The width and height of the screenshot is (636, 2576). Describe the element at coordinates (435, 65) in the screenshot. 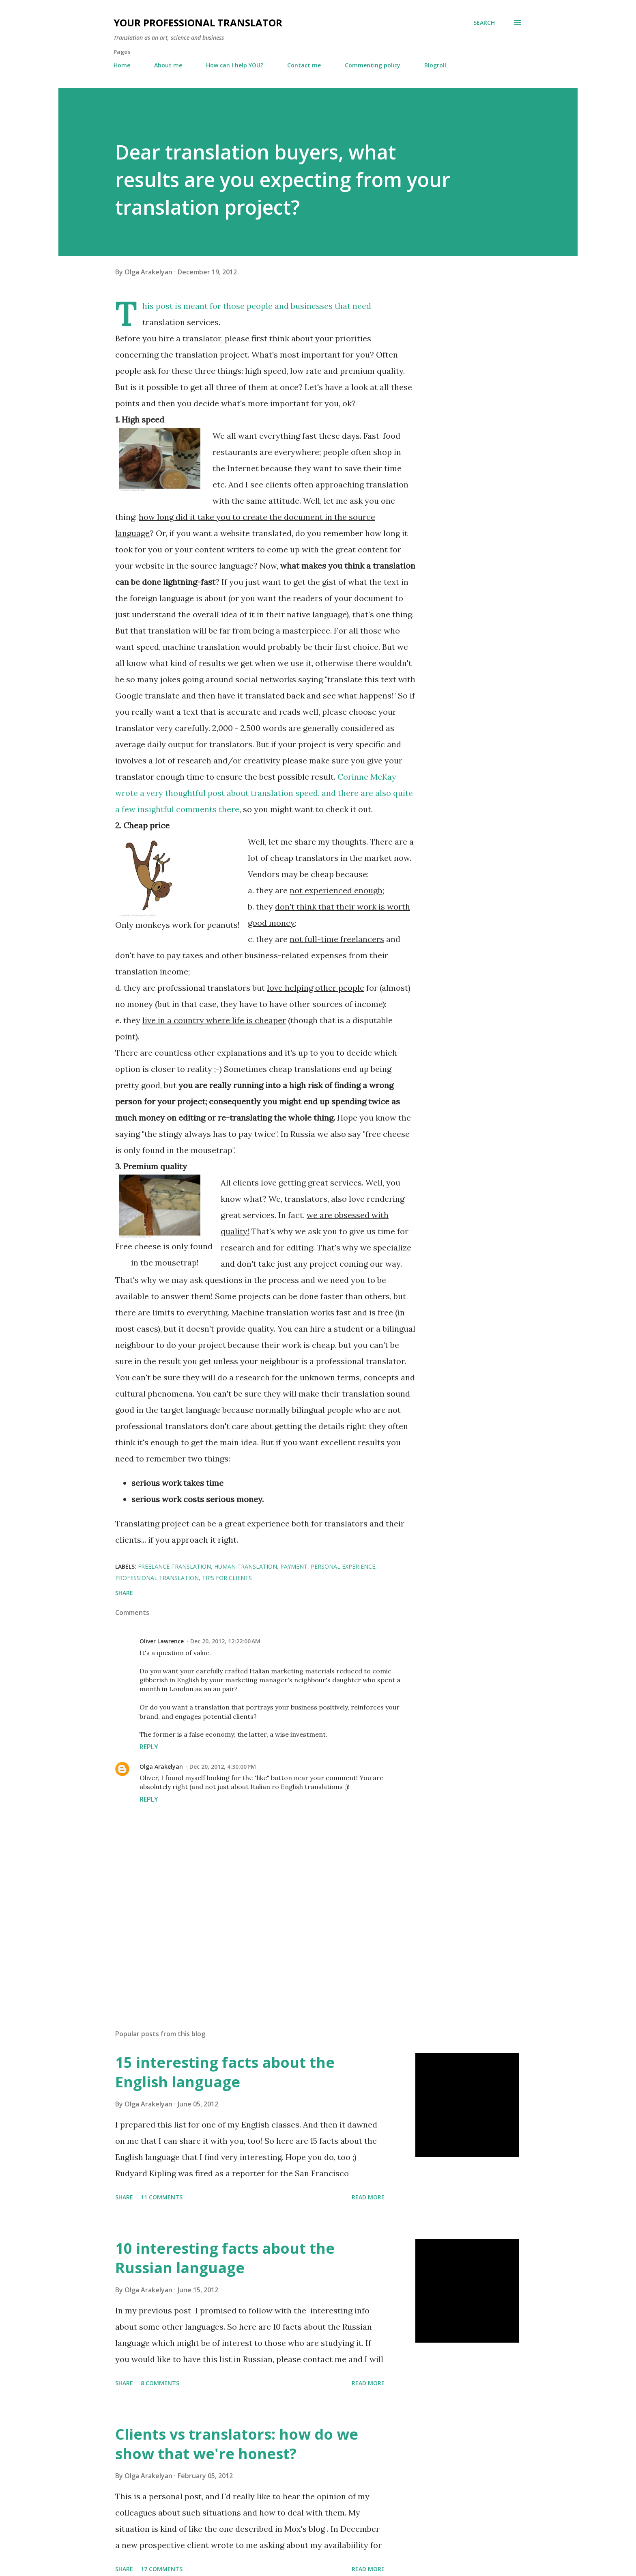

I see `Blogroll` at that location.